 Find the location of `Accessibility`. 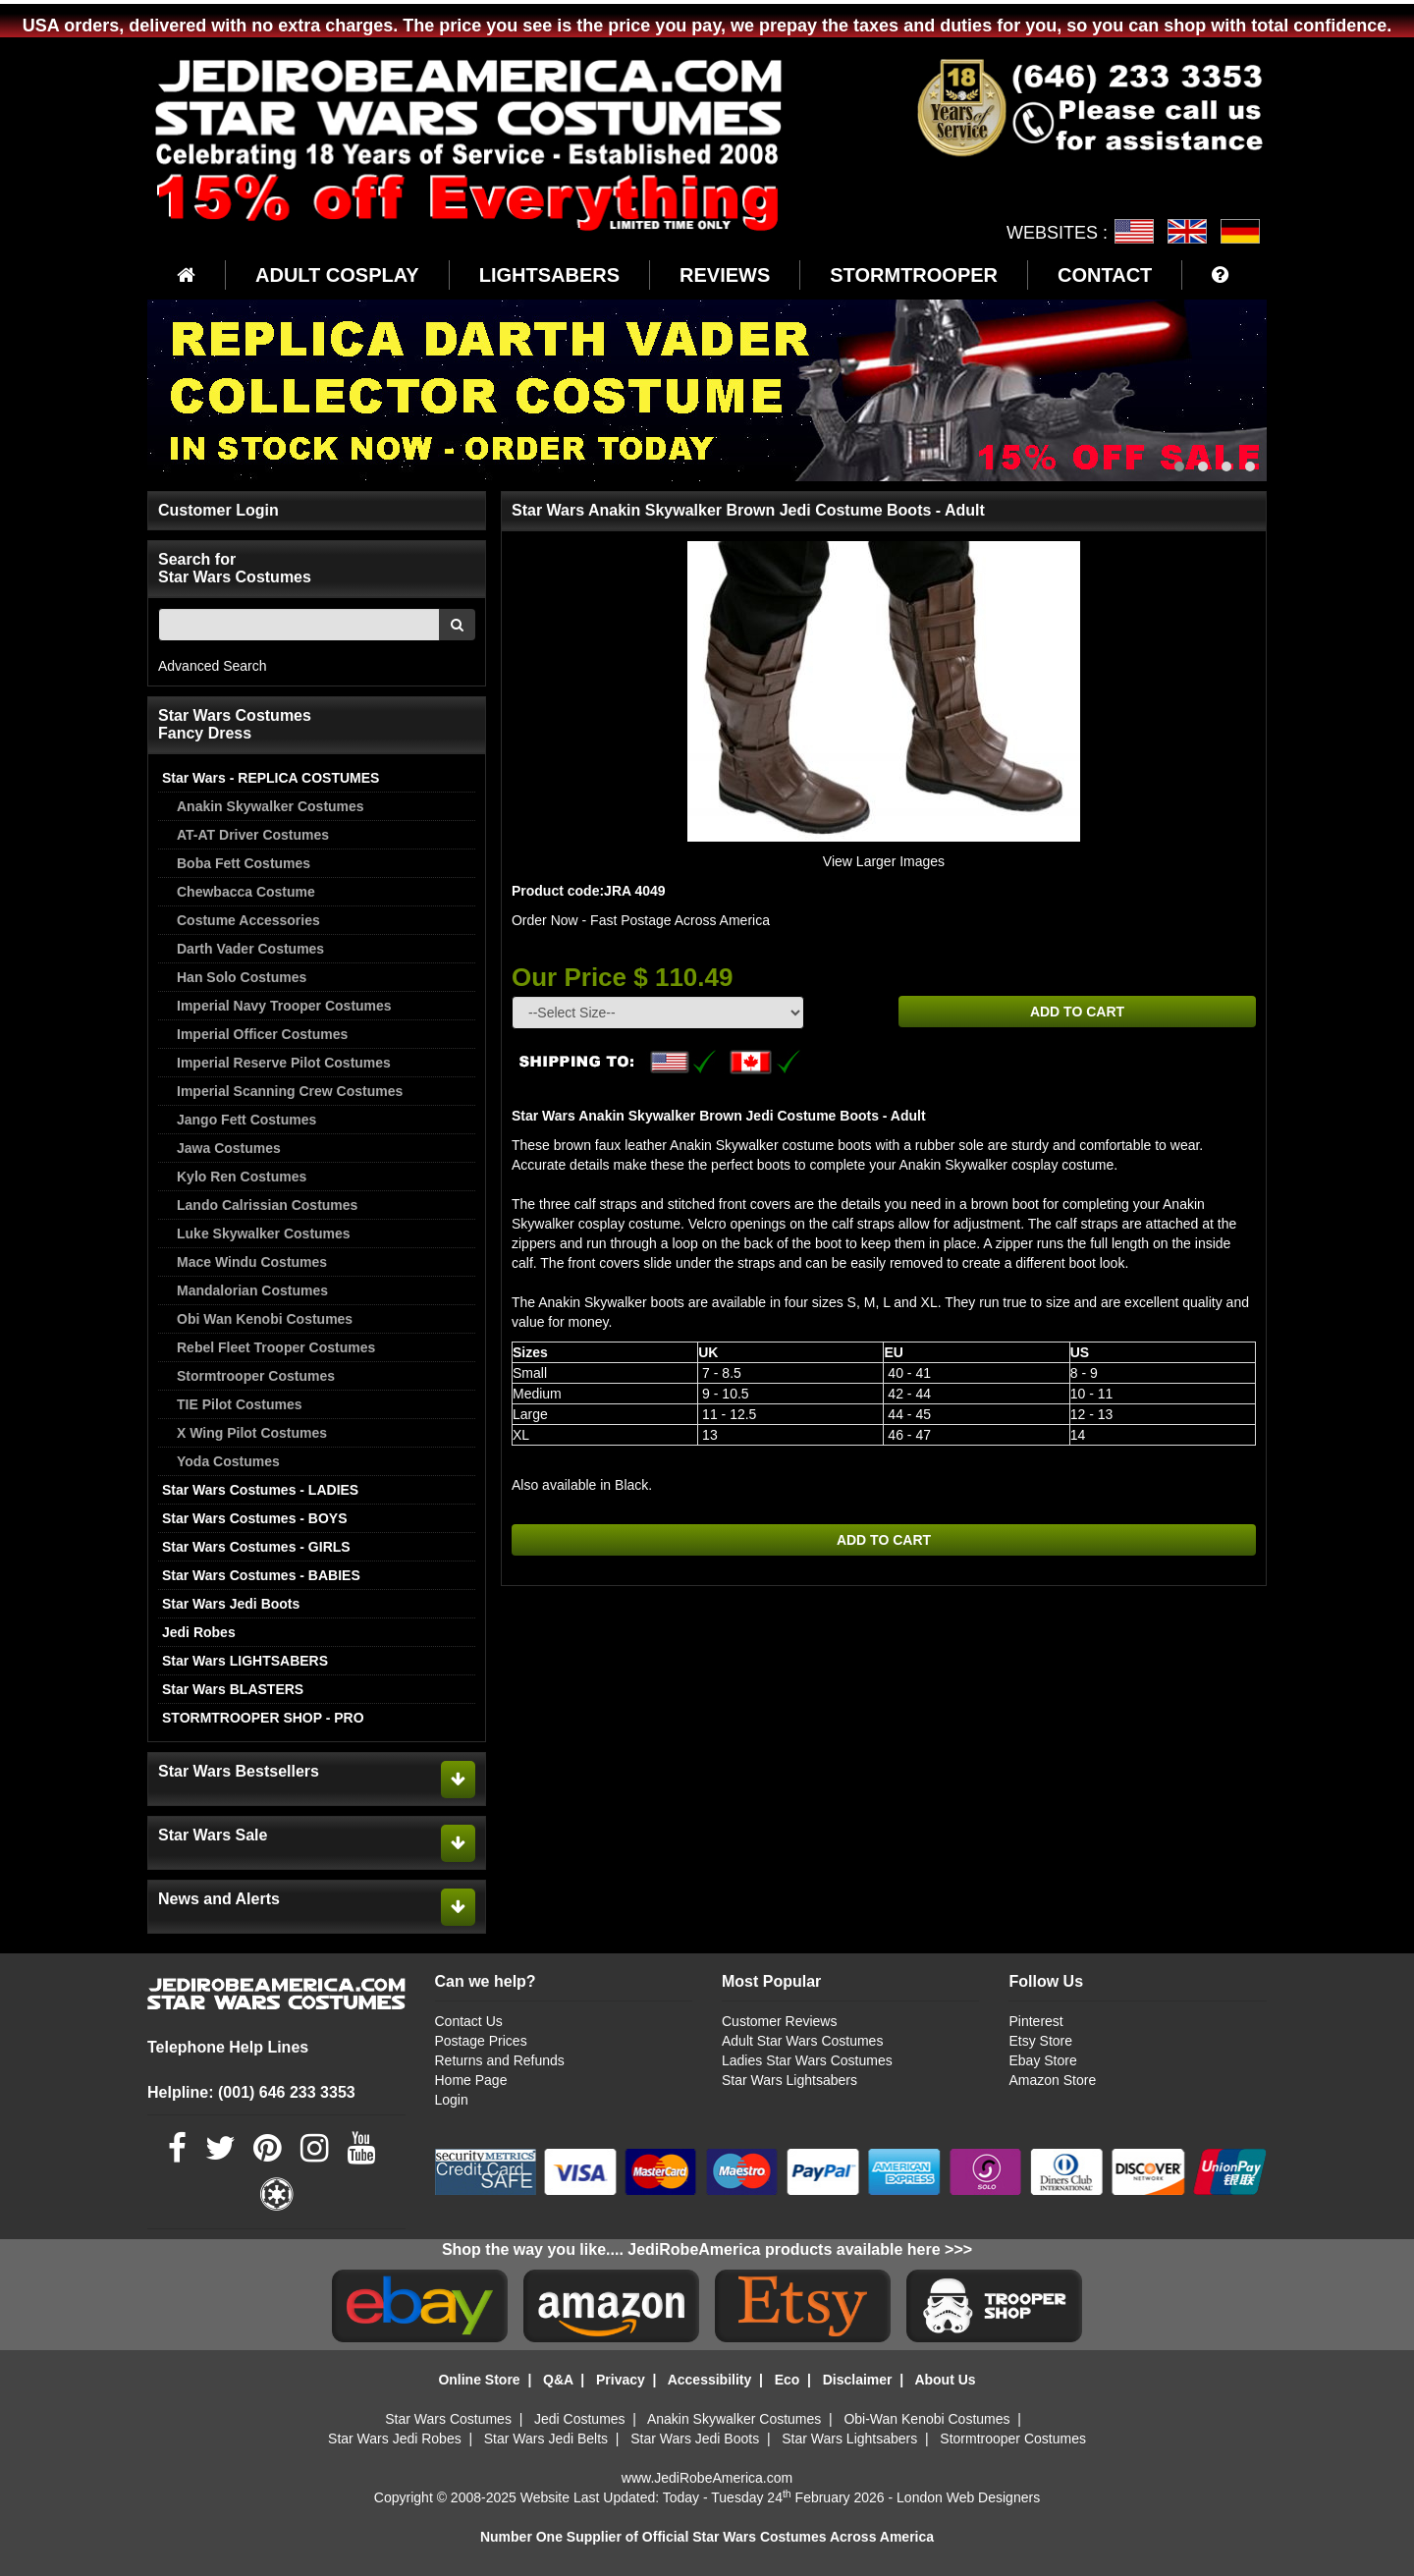

Accessibility is located at coordinates (710, 2379).